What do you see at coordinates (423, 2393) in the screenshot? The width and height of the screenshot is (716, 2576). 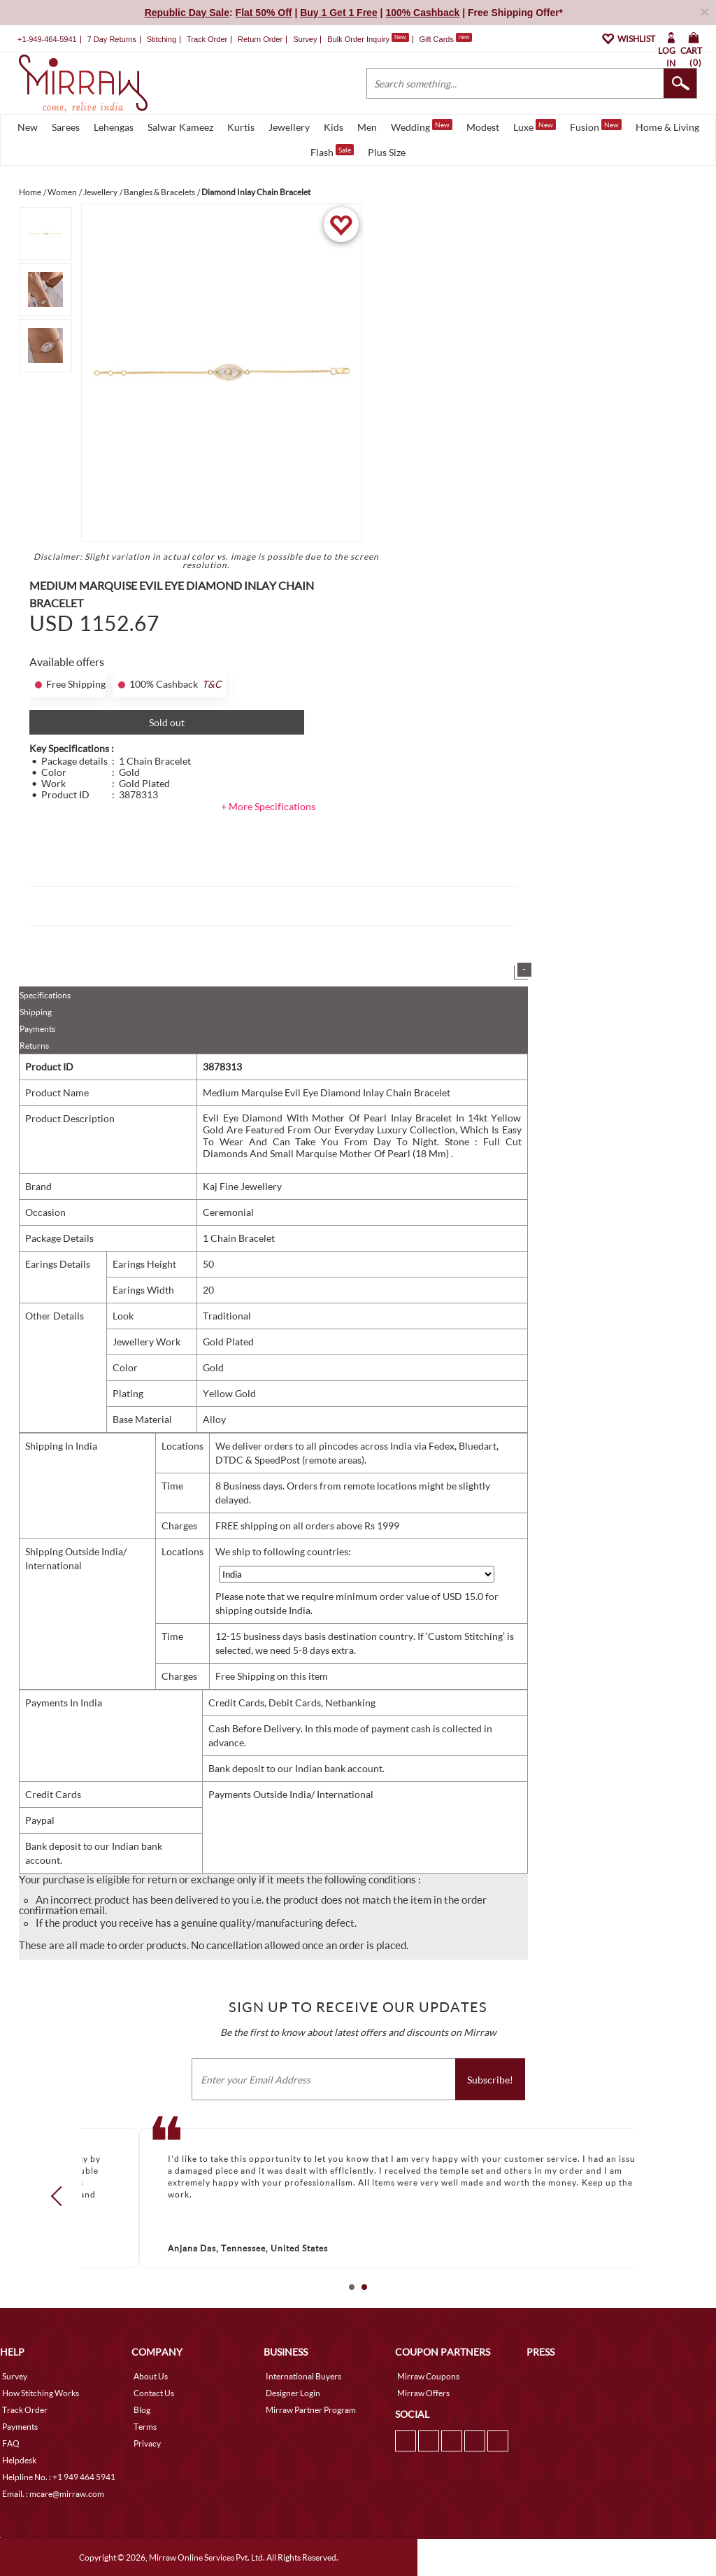 I see `Mirraw Offers` at bounding box center [423, 2393].